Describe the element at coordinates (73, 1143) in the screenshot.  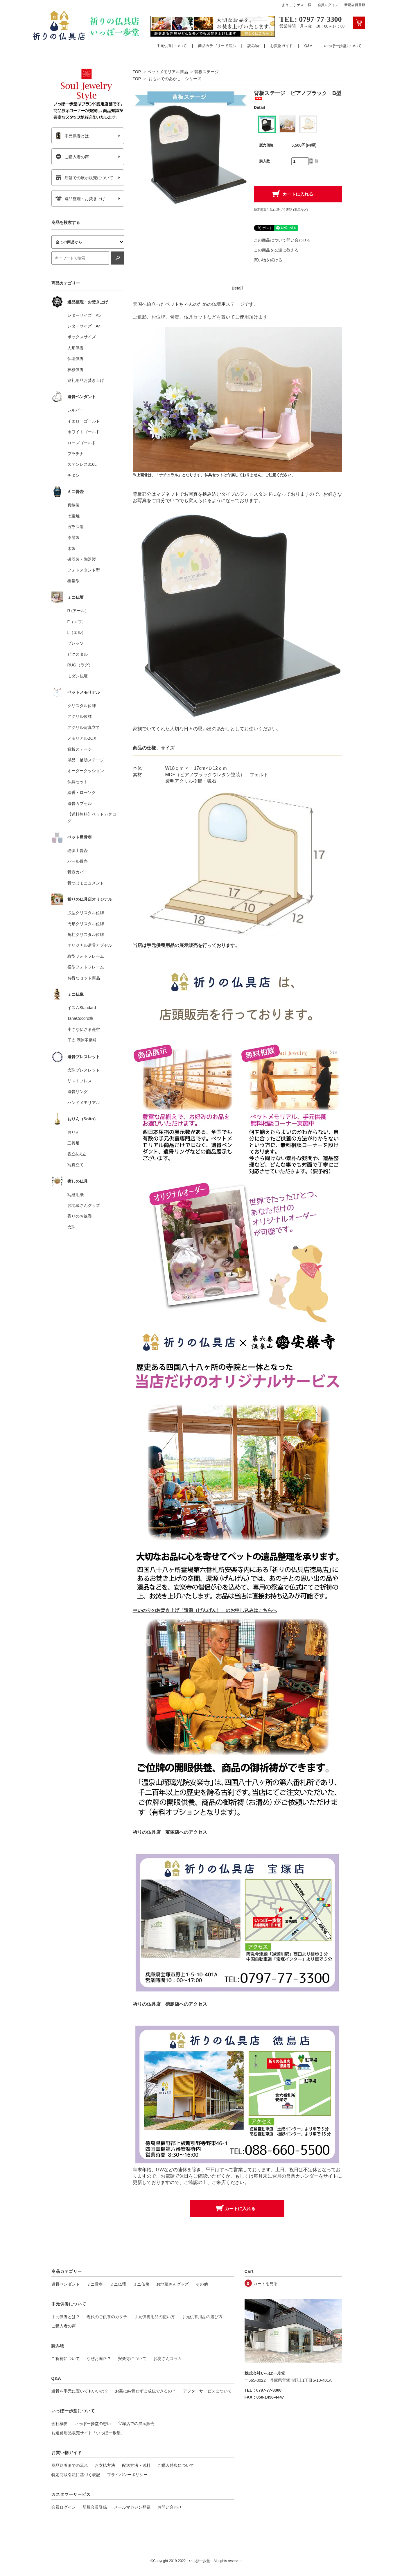
I see `三具足` at that location.